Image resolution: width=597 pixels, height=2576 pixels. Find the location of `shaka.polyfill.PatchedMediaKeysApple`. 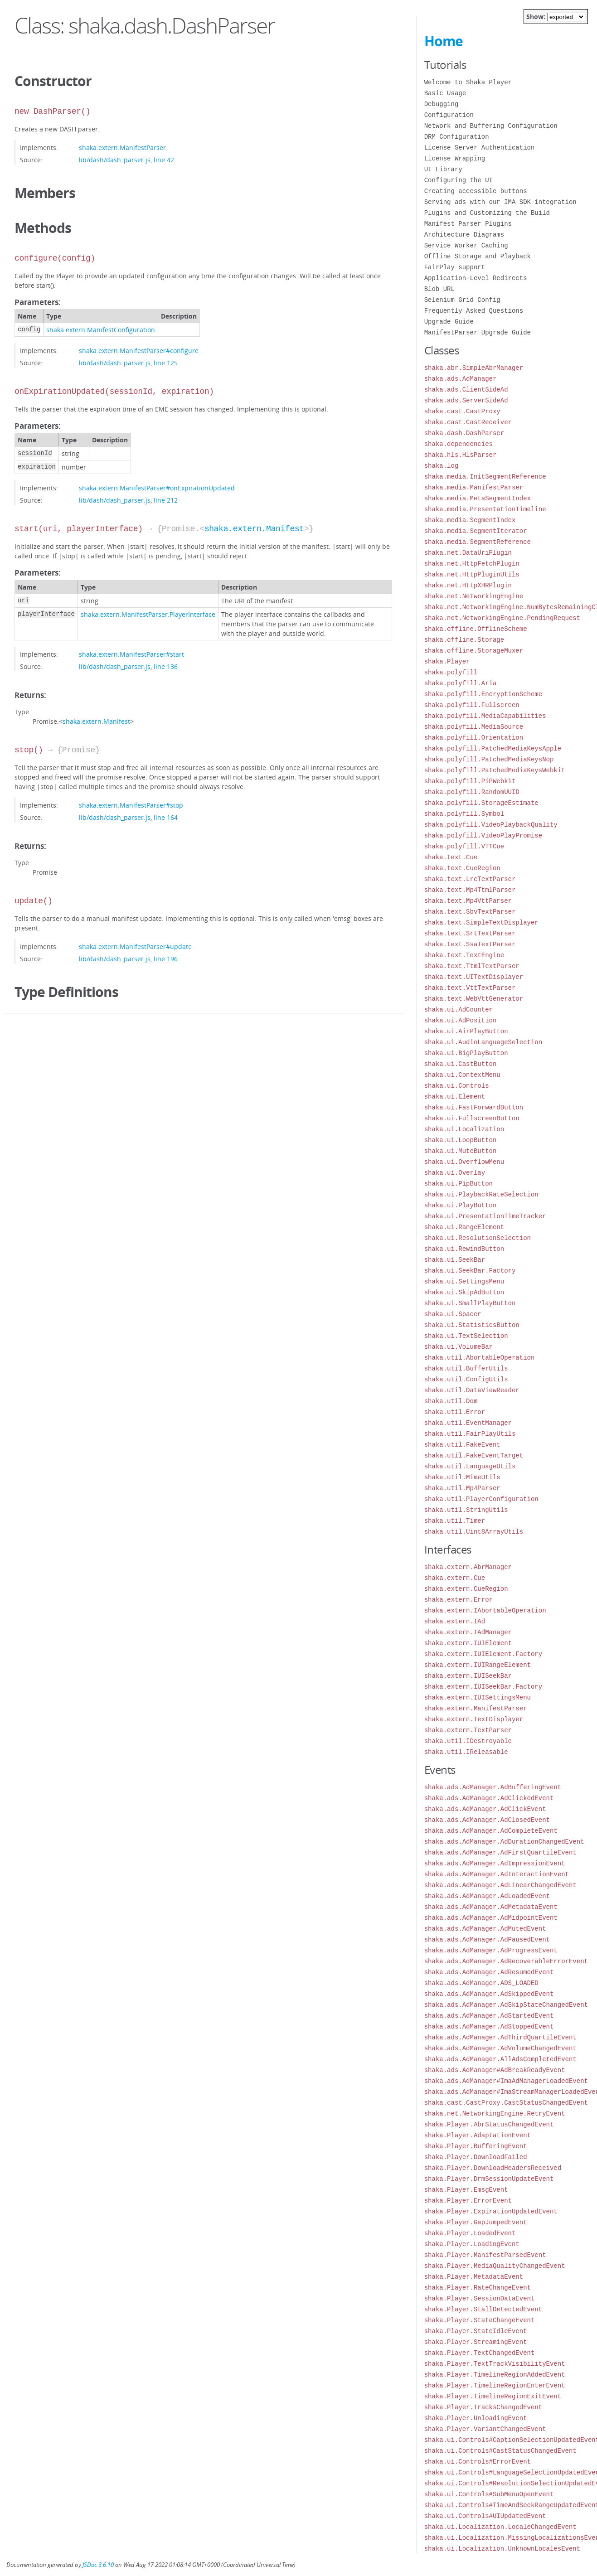

shaka.polyfill.PatchedMediaKeysApple is located at coordinates (492, 748).